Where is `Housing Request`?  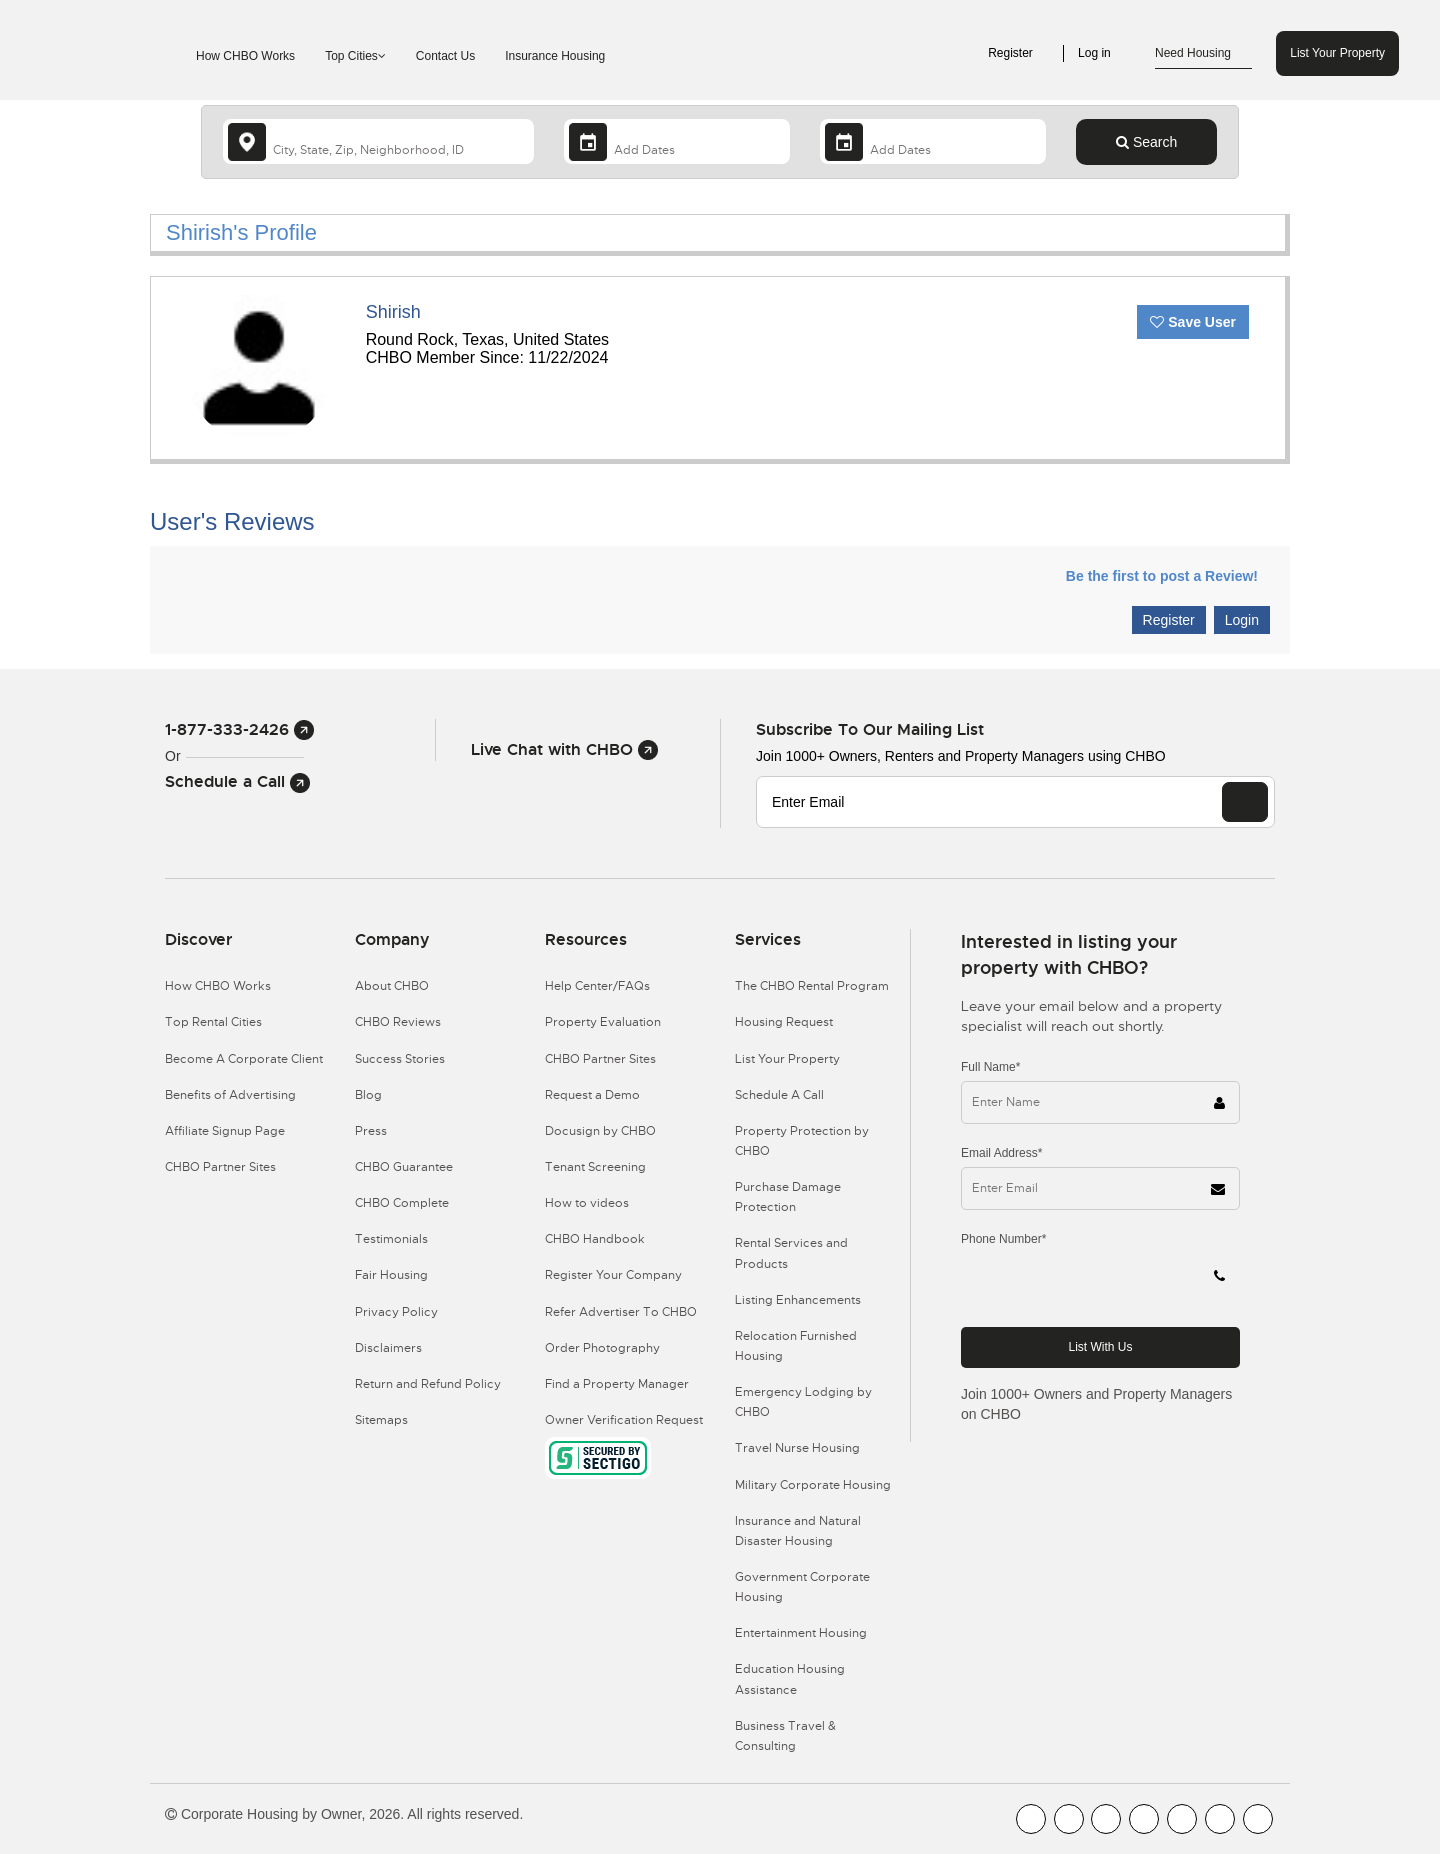 Housing Request is located at coordinates (784, 1022).